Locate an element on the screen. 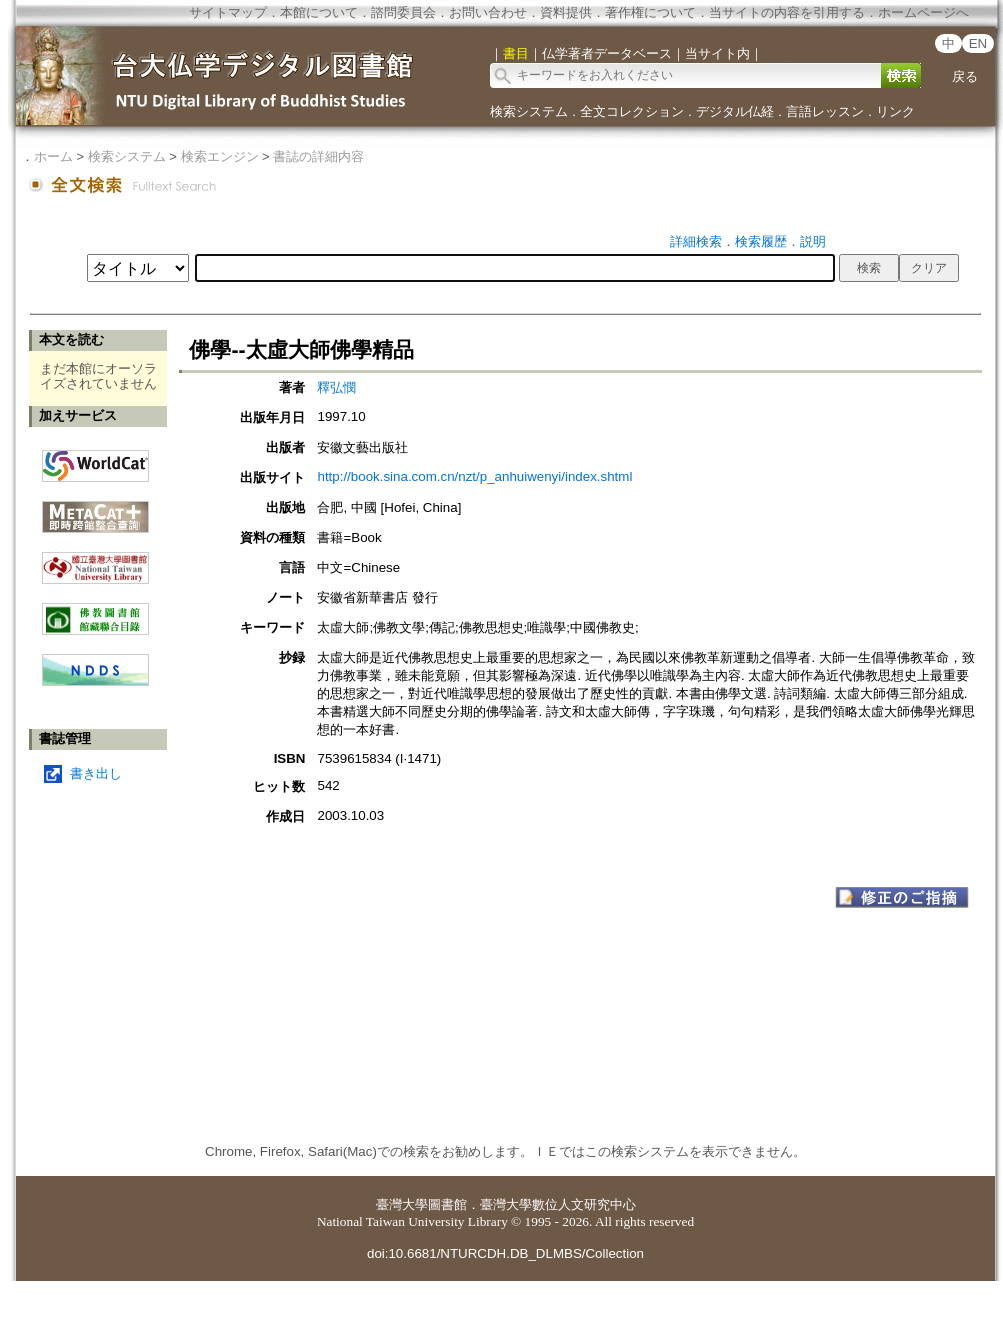 This screenshot has height=1326, width=1003. 諮問委員会 is located at coordinates (403, 12).